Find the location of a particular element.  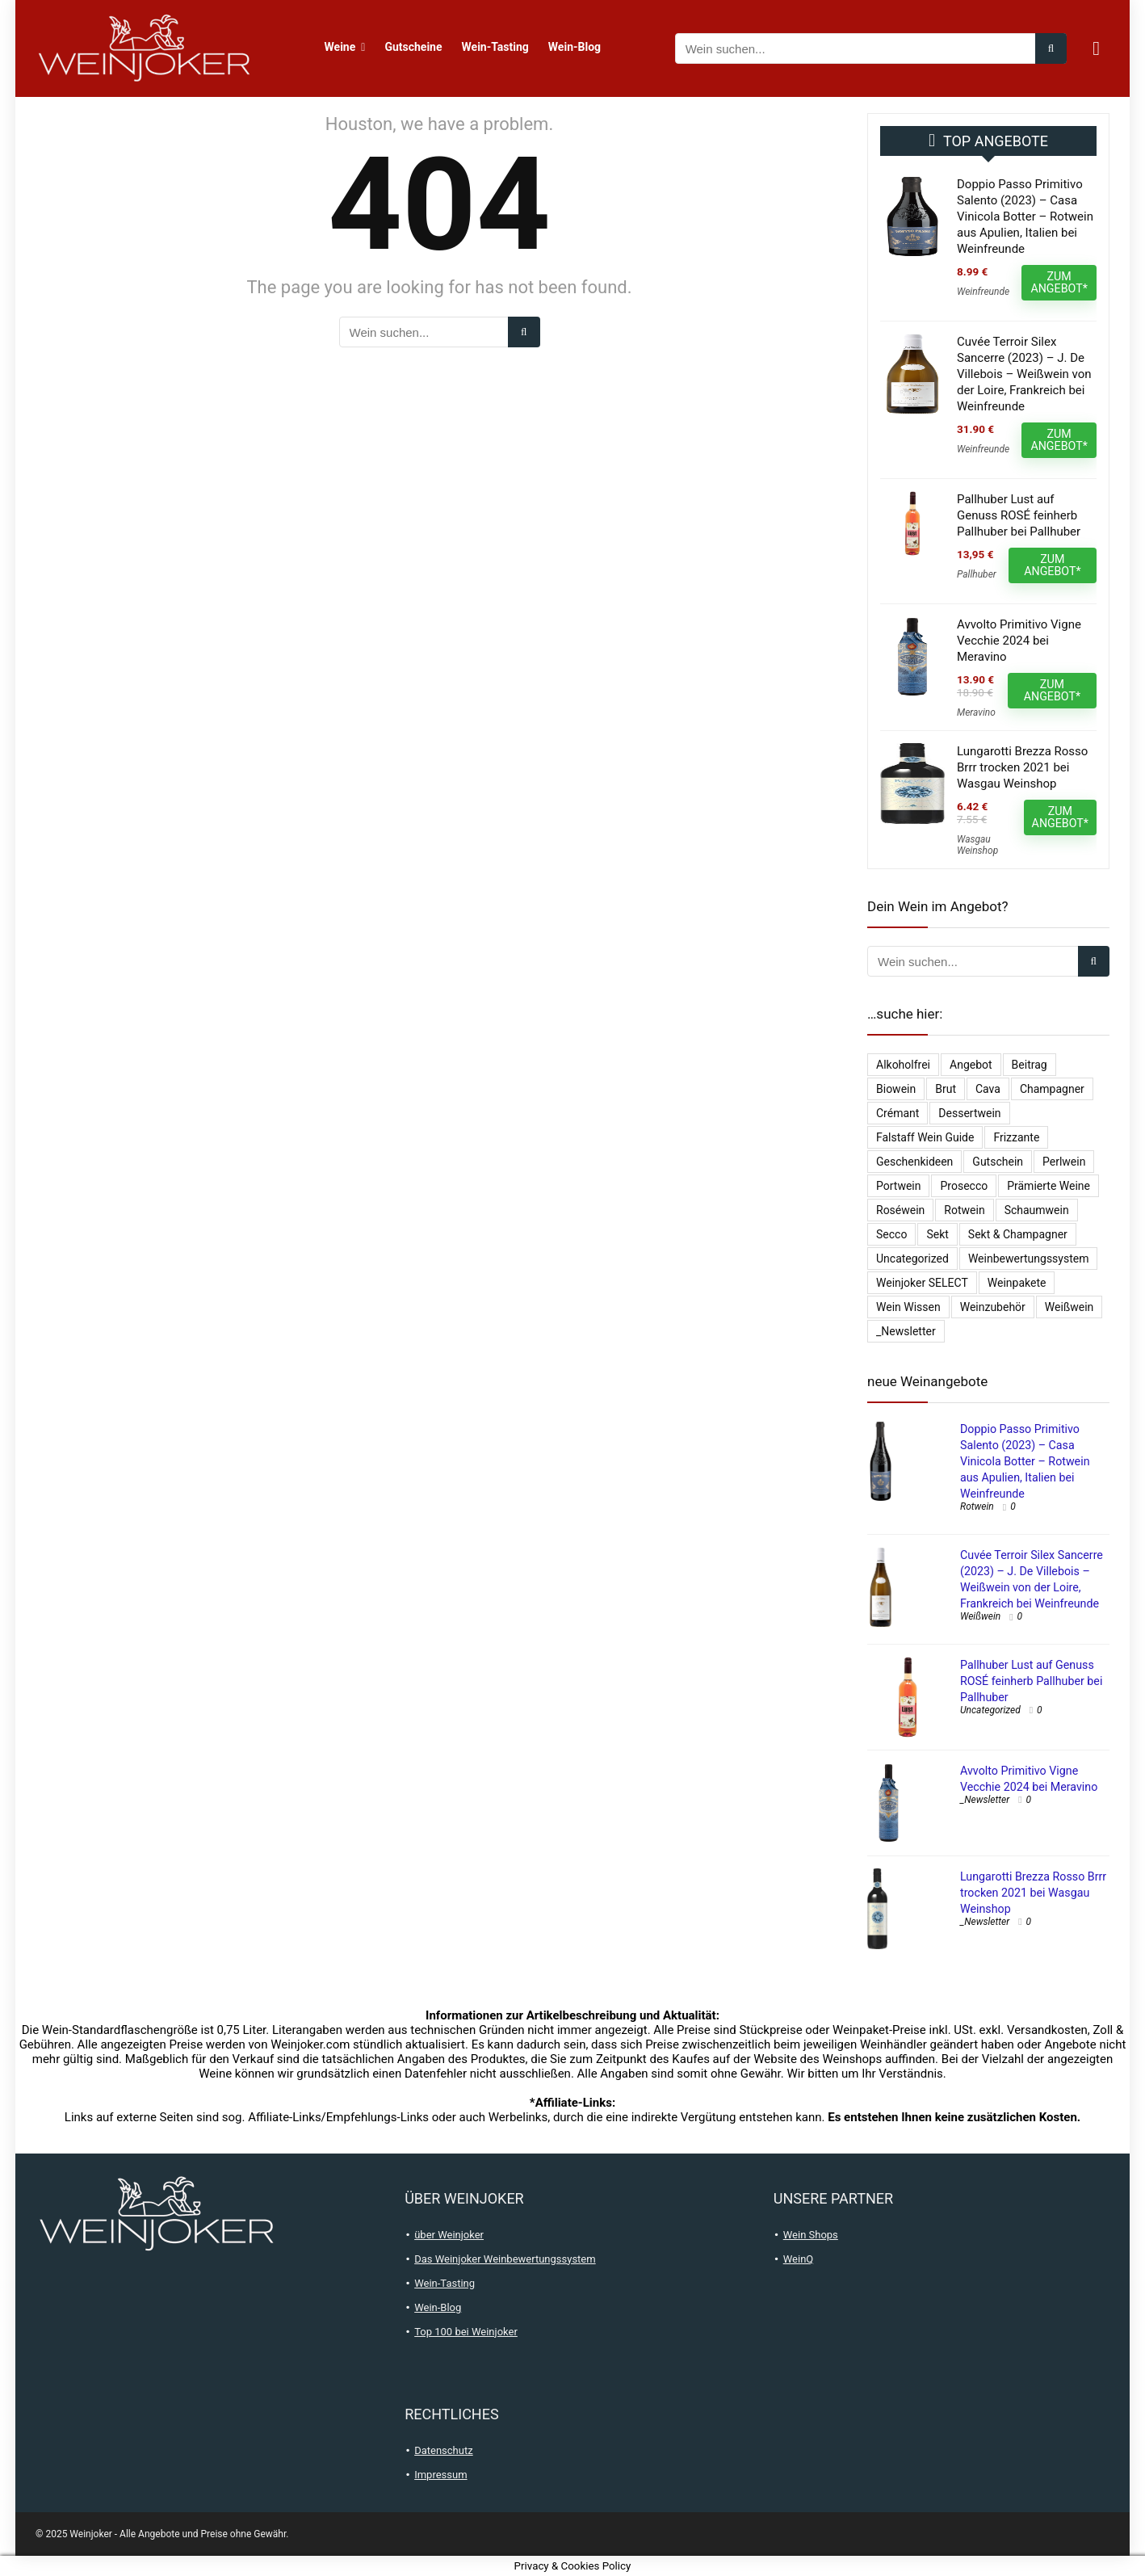

Schaumwein [Schaumwein (757 Einträge)] is located at coordinates (1036, 1210).